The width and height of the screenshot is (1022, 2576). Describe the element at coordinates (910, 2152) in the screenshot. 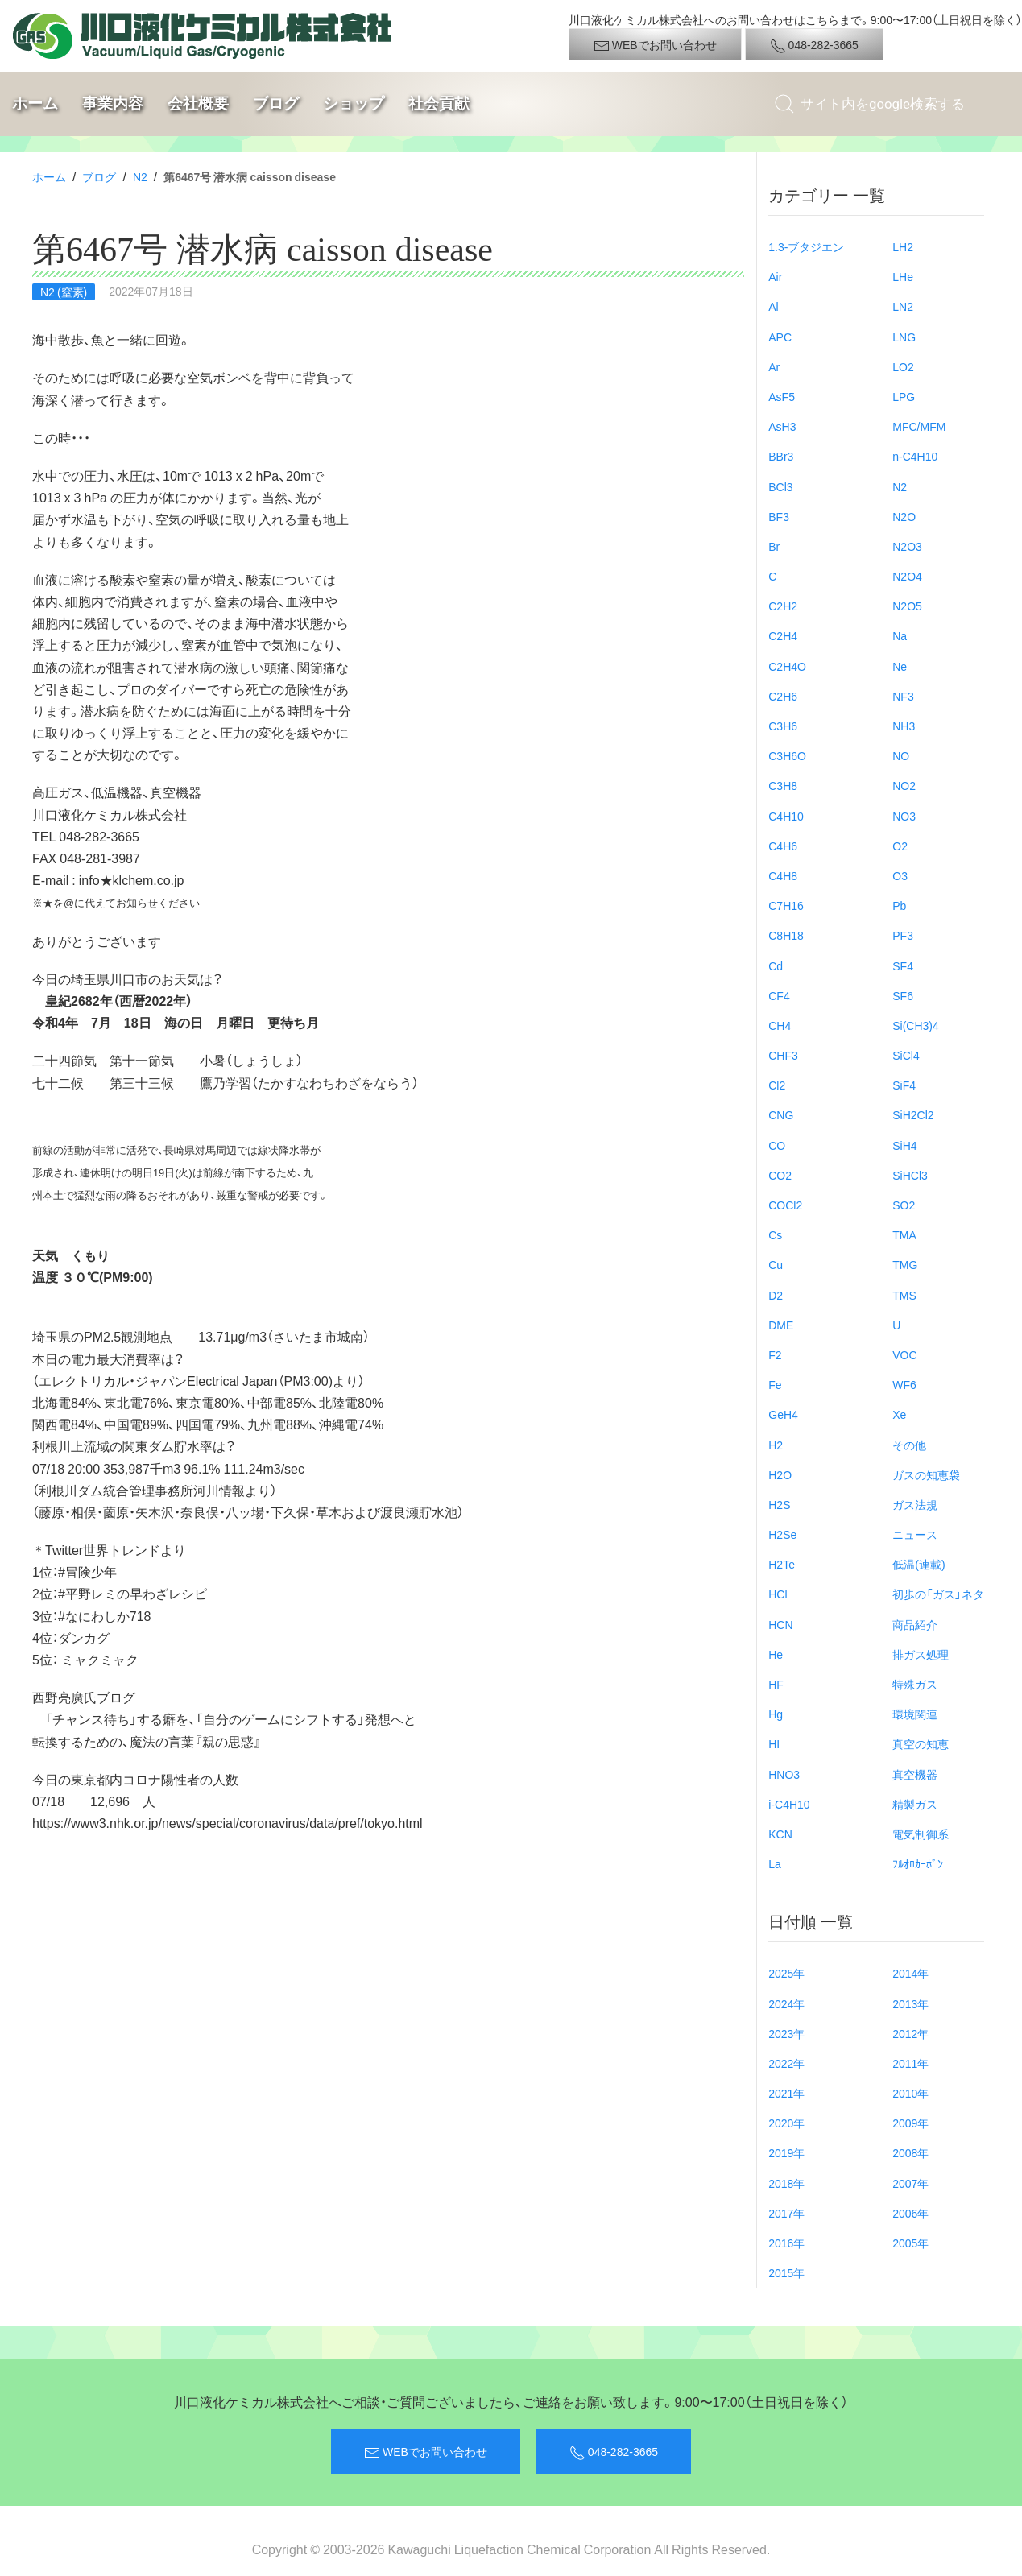

I see `2008年` at that location.